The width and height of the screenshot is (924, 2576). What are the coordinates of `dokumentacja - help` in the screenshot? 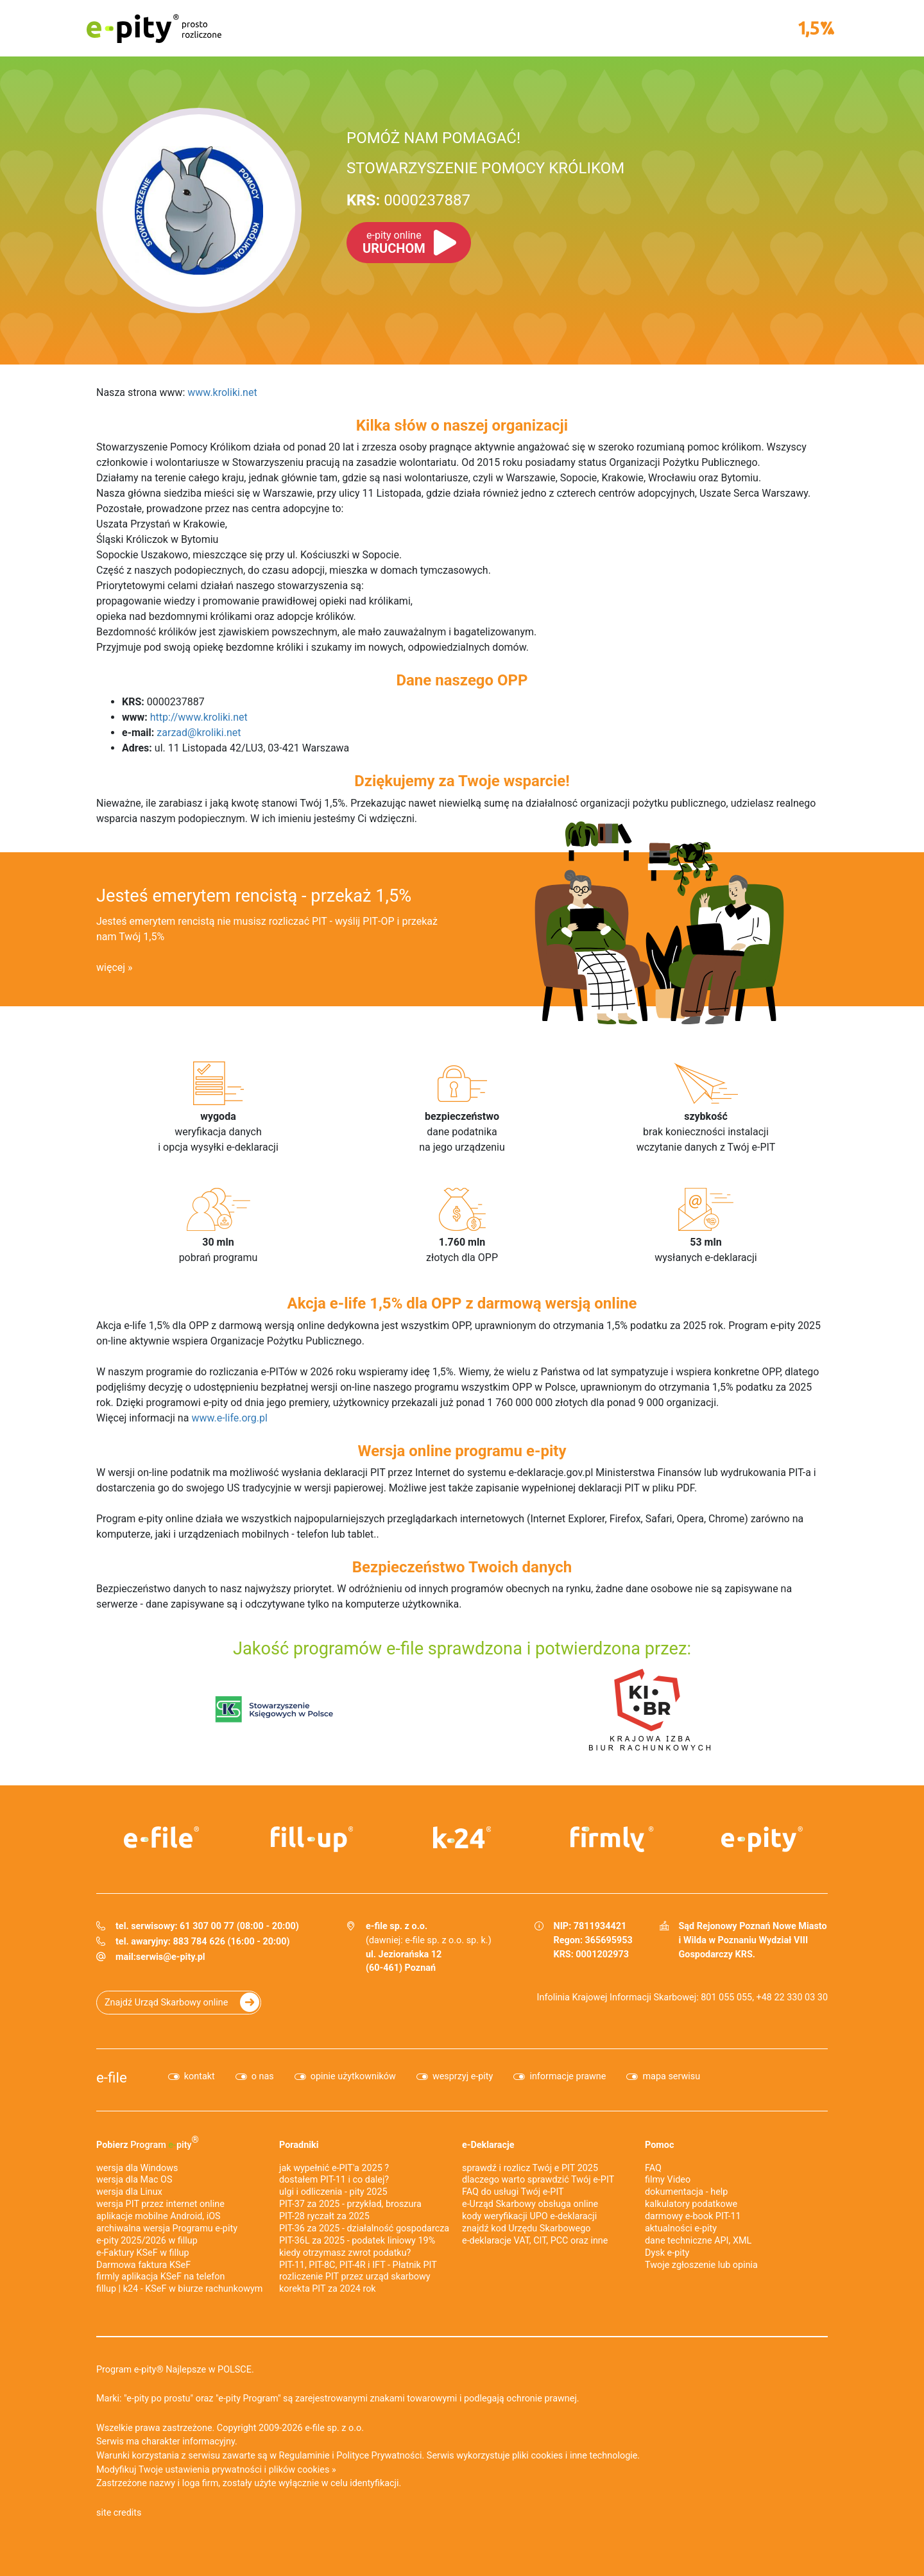 It's located at (686, 2191).